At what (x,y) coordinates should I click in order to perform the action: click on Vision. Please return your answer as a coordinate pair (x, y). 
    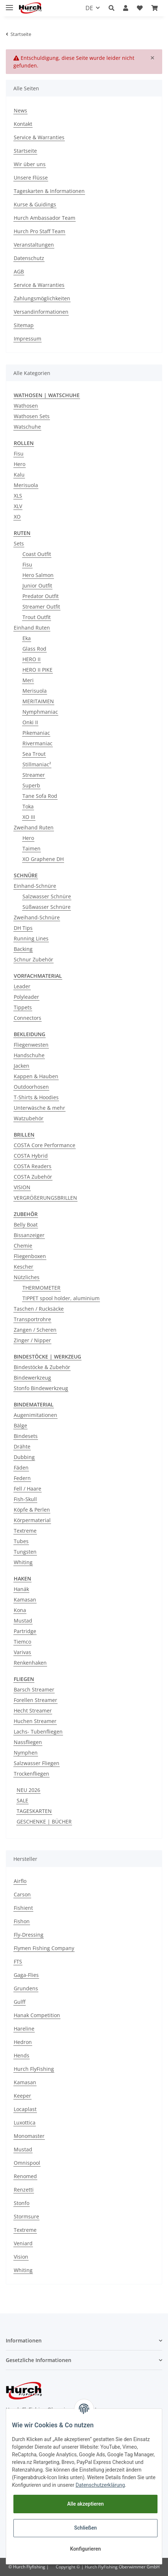
    Looking at the image, I should click on (21, 2256).